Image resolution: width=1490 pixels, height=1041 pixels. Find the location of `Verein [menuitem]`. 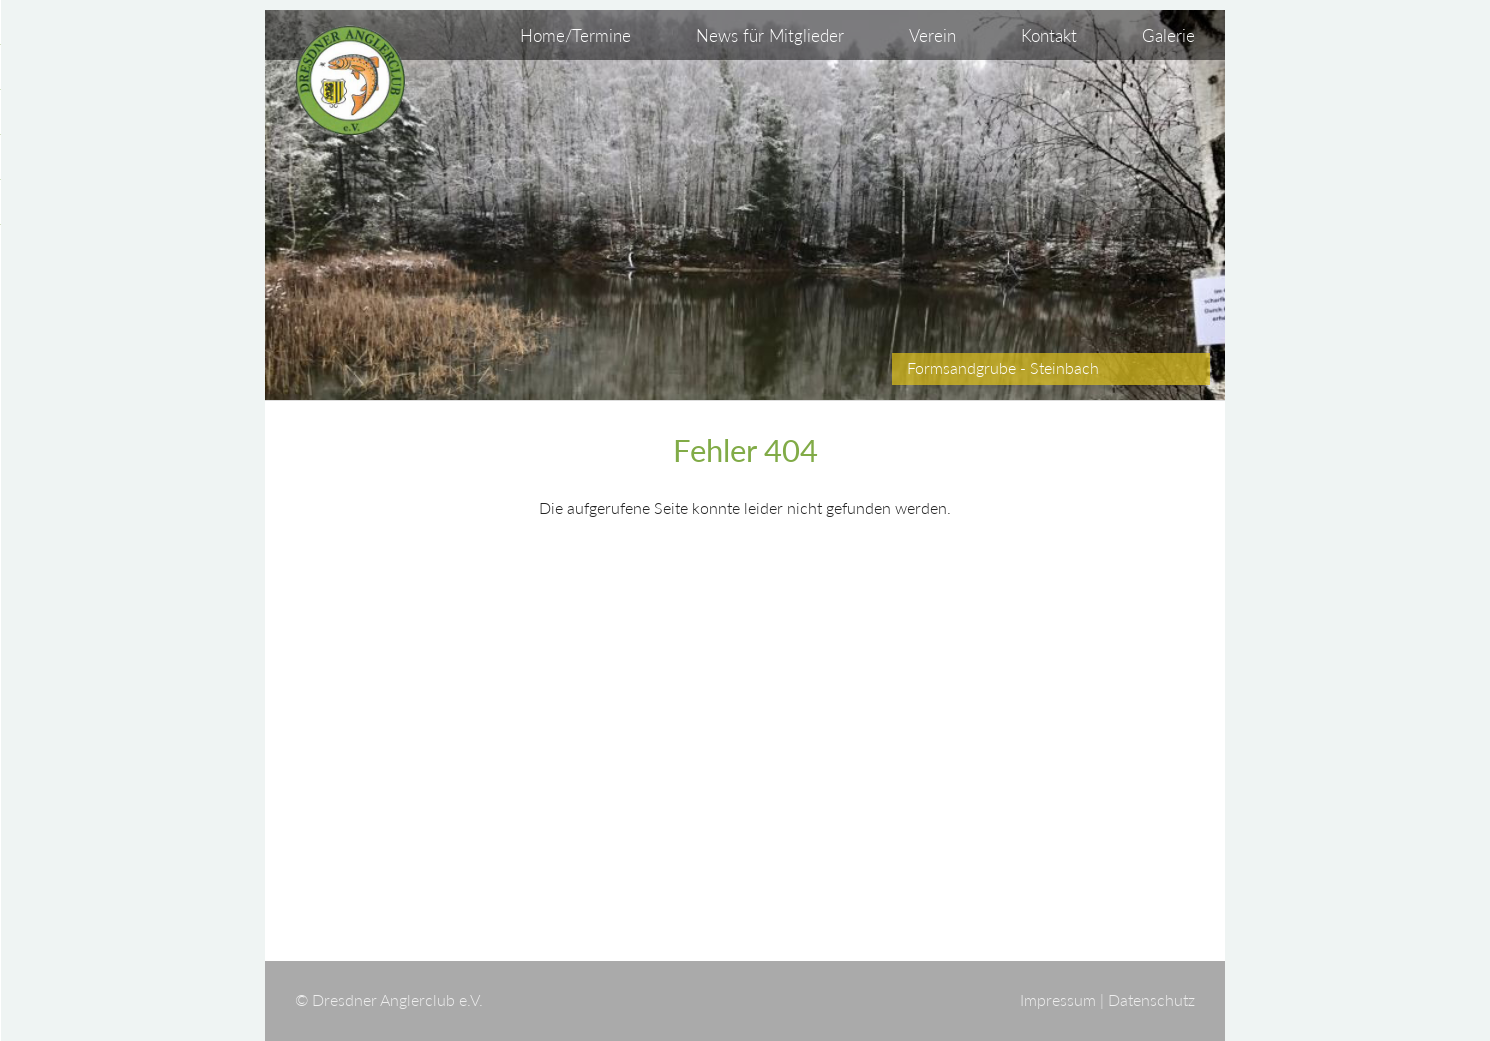

Verein [menuitem] is located at coordinates (932, 35).